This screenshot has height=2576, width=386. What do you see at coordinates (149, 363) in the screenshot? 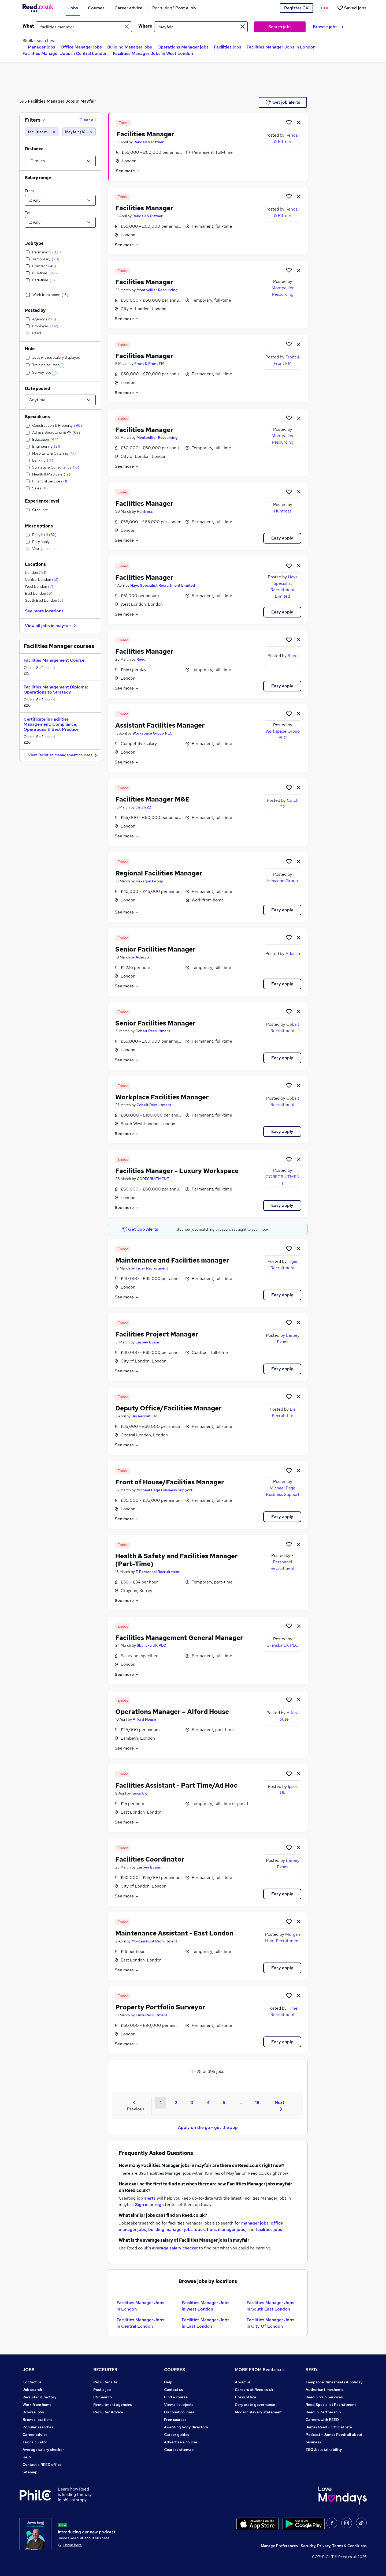
I see `Front & Front FM` at bounding box center [149, 363].